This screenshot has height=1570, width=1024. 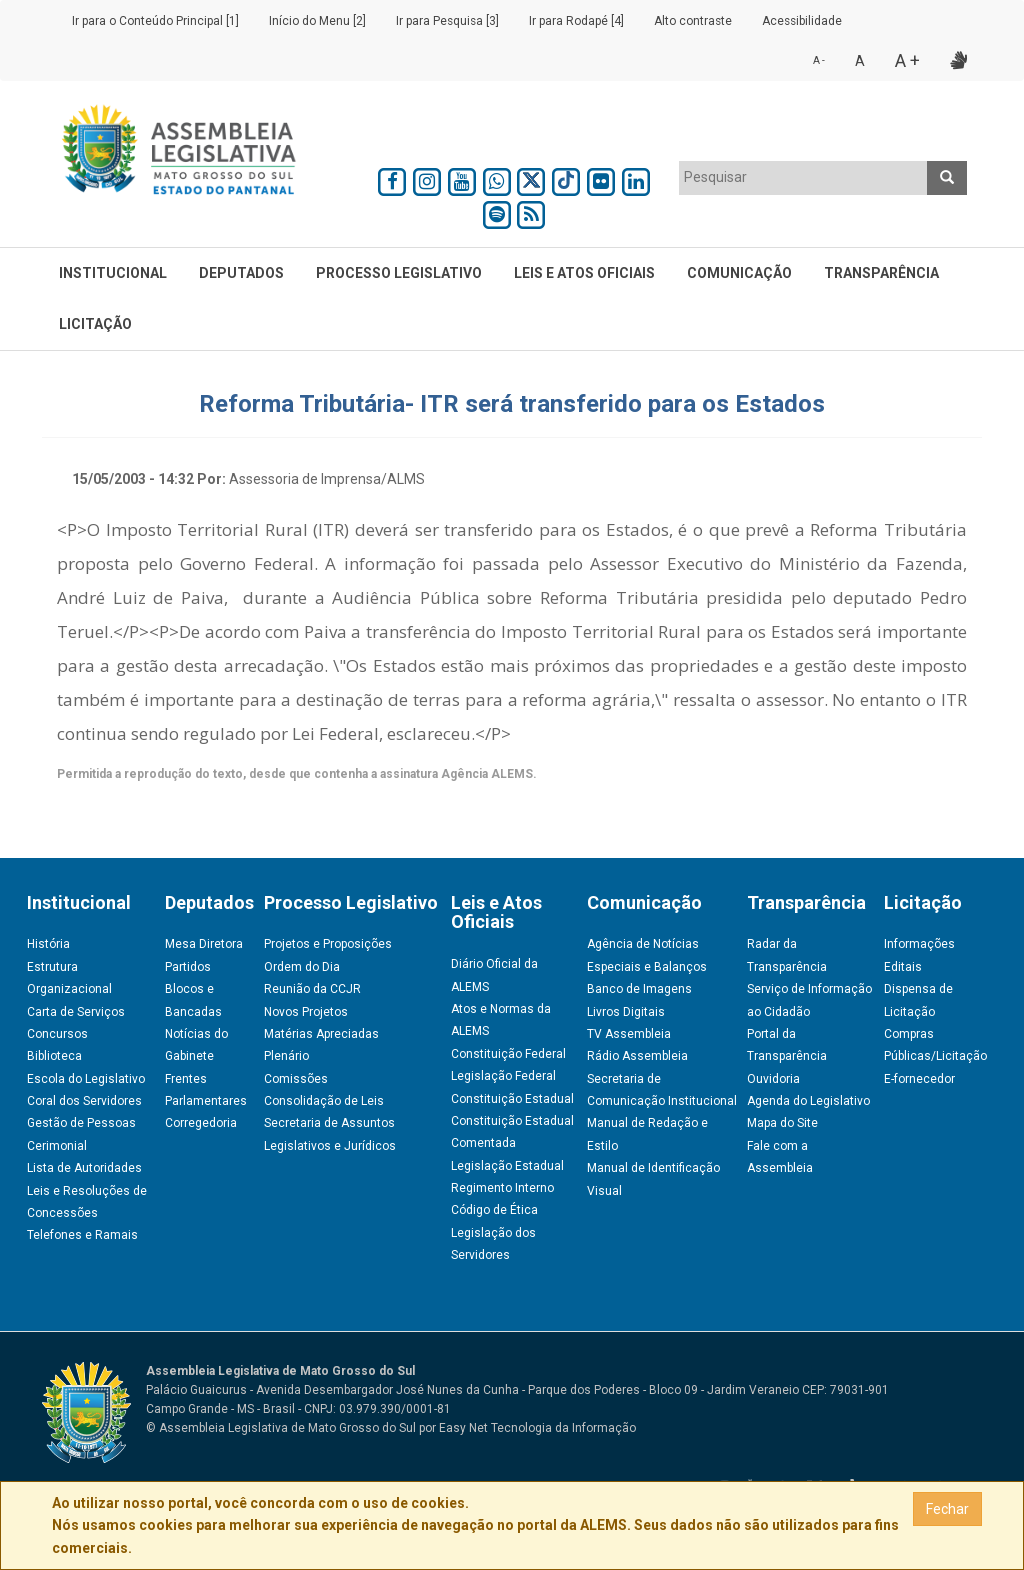 I want to click on Gestão de Pessoas, so click(x=81, y=1123).